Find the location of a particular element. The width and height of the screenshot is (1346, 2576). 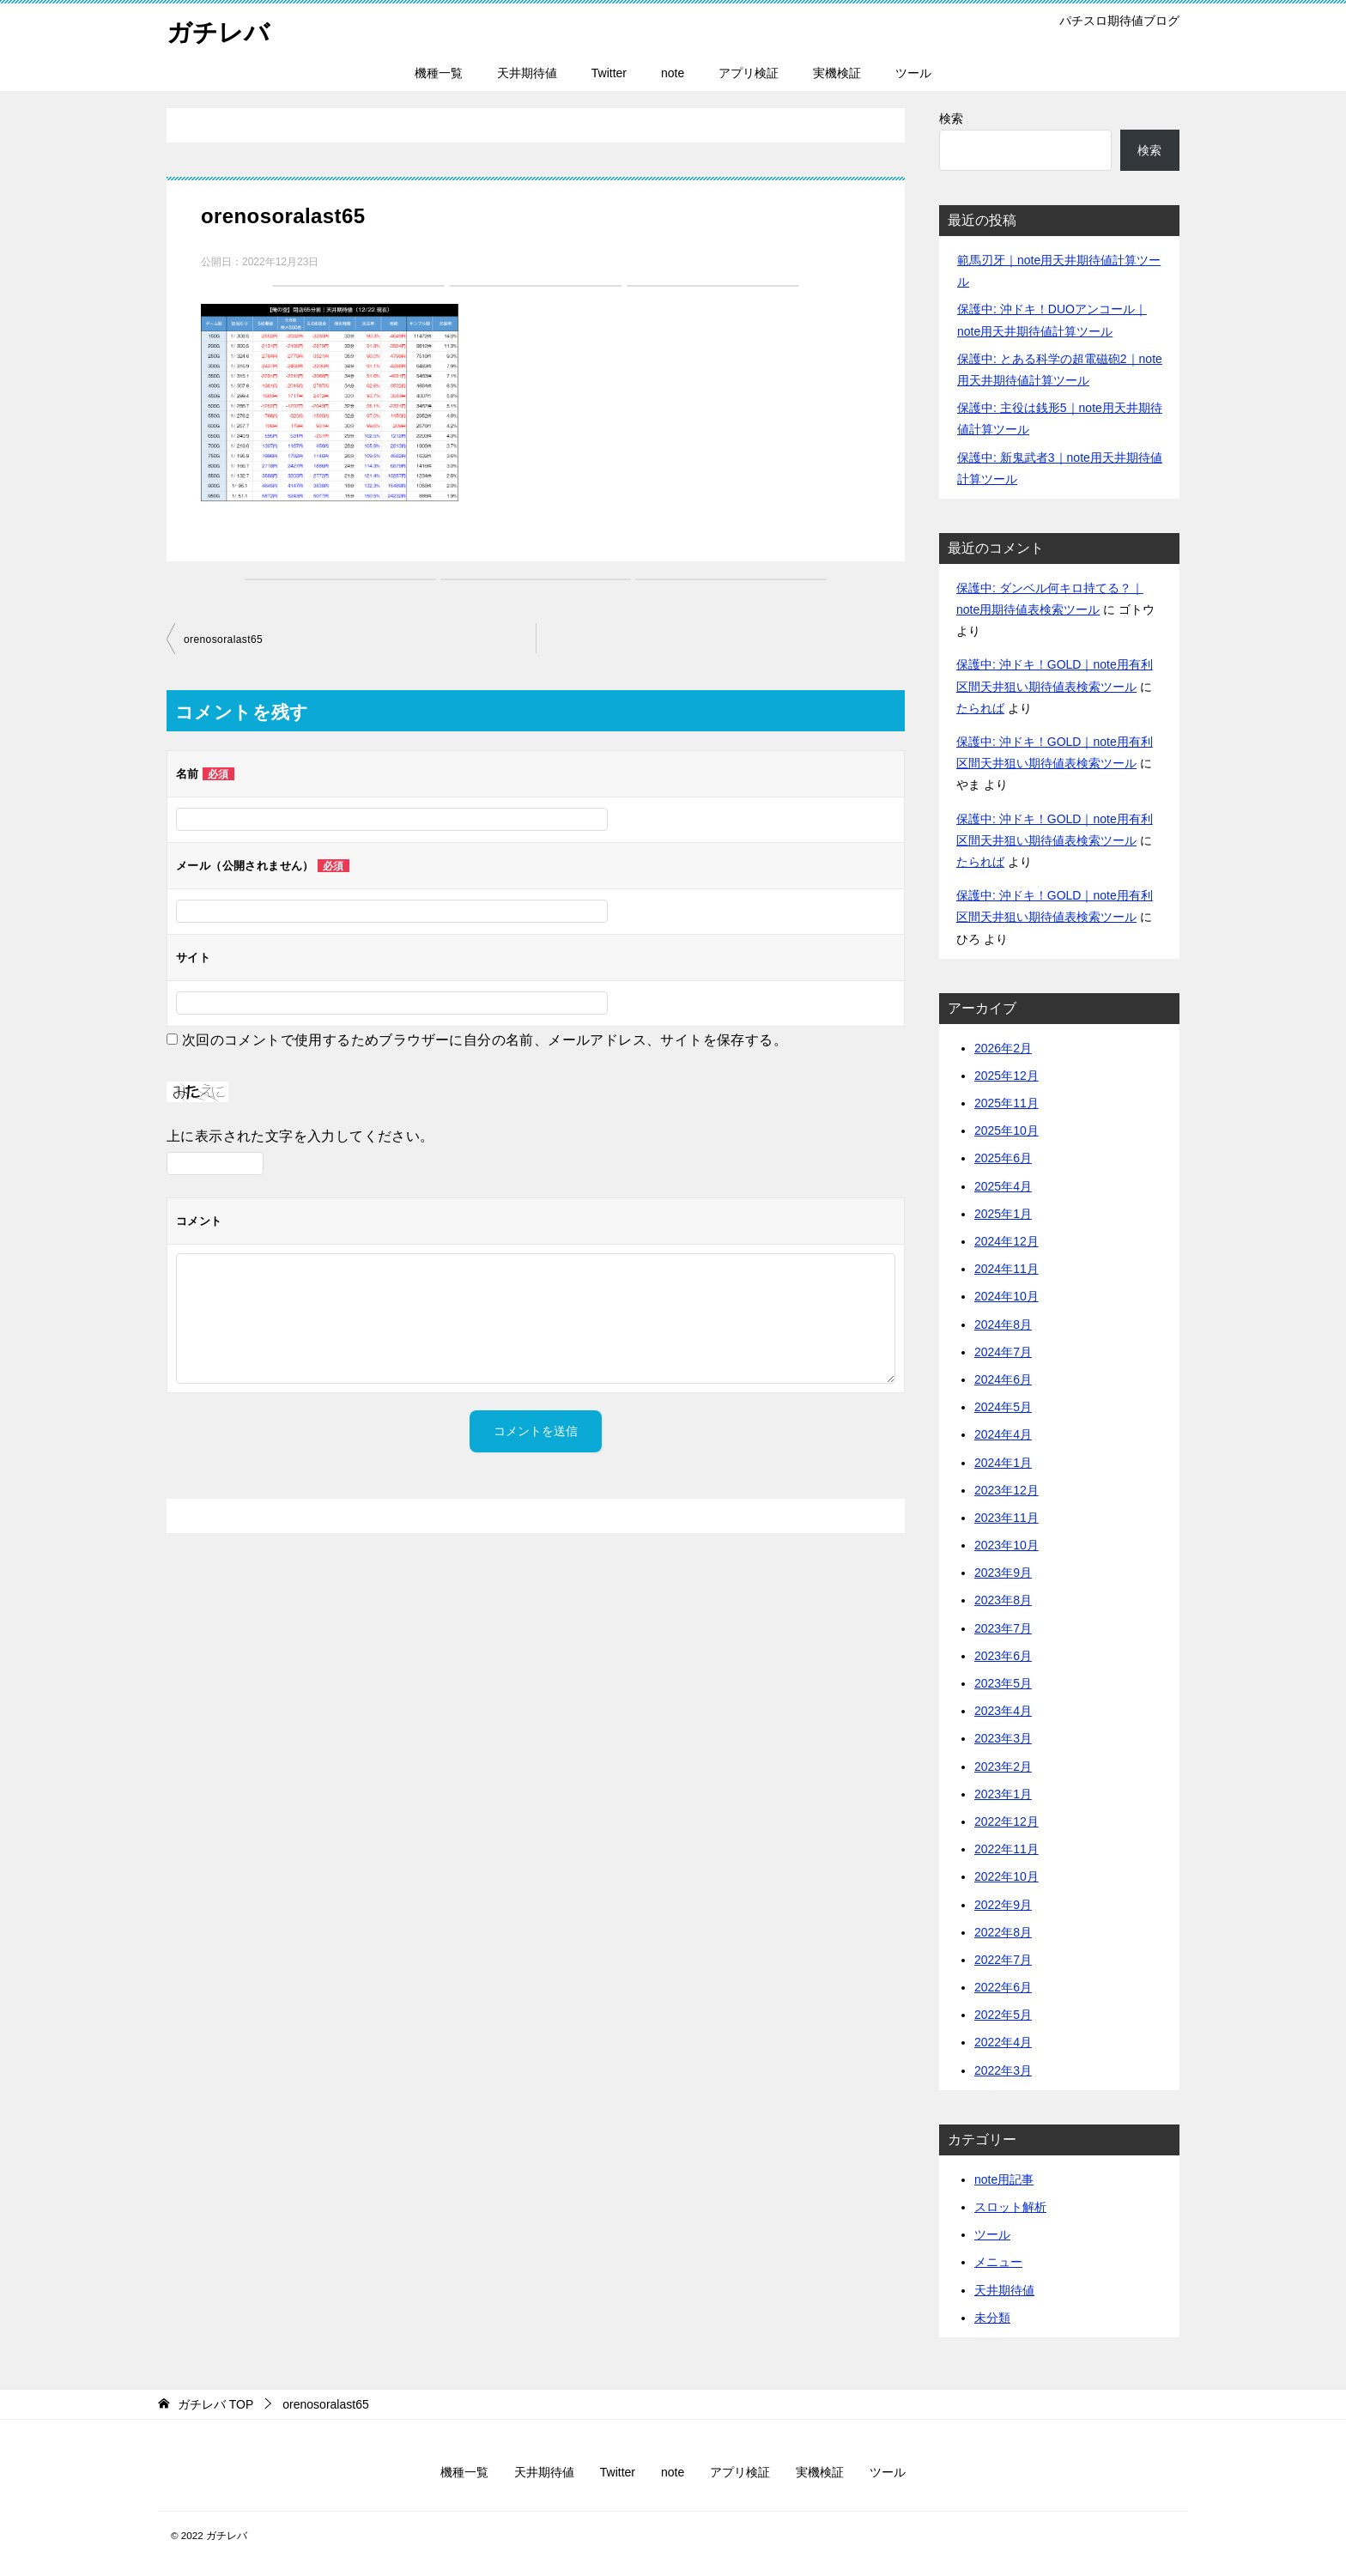

2022年10月 is located at coordinates (1006, 1876).